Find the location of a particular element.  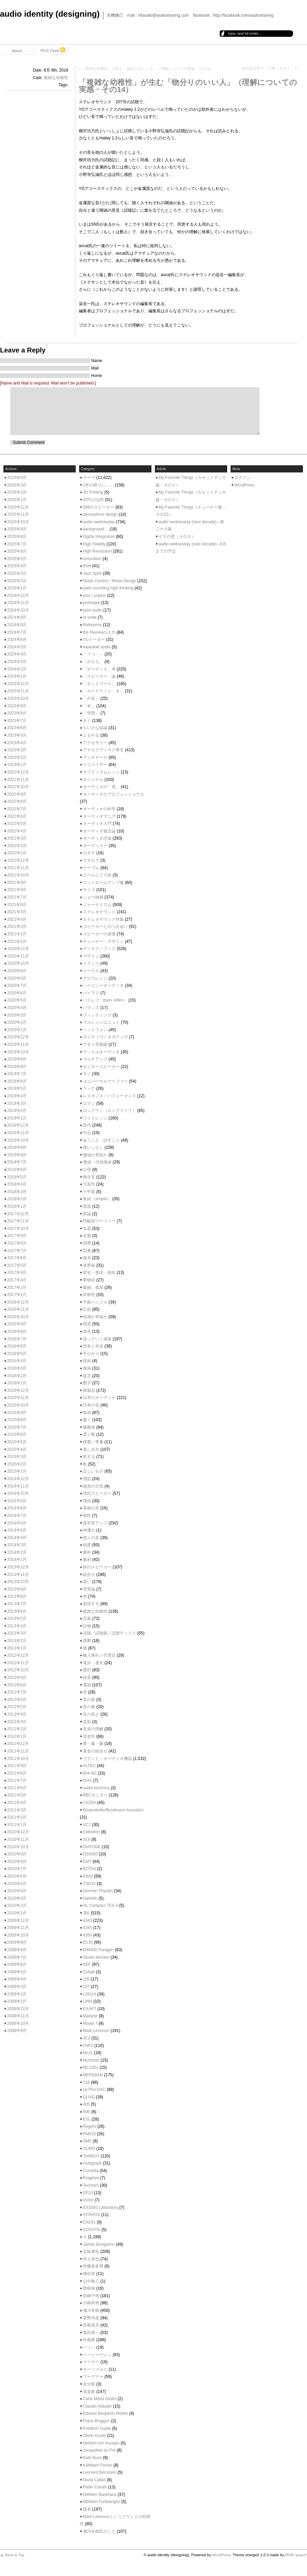

2014年8月 is located at coordinates (17, 1508).